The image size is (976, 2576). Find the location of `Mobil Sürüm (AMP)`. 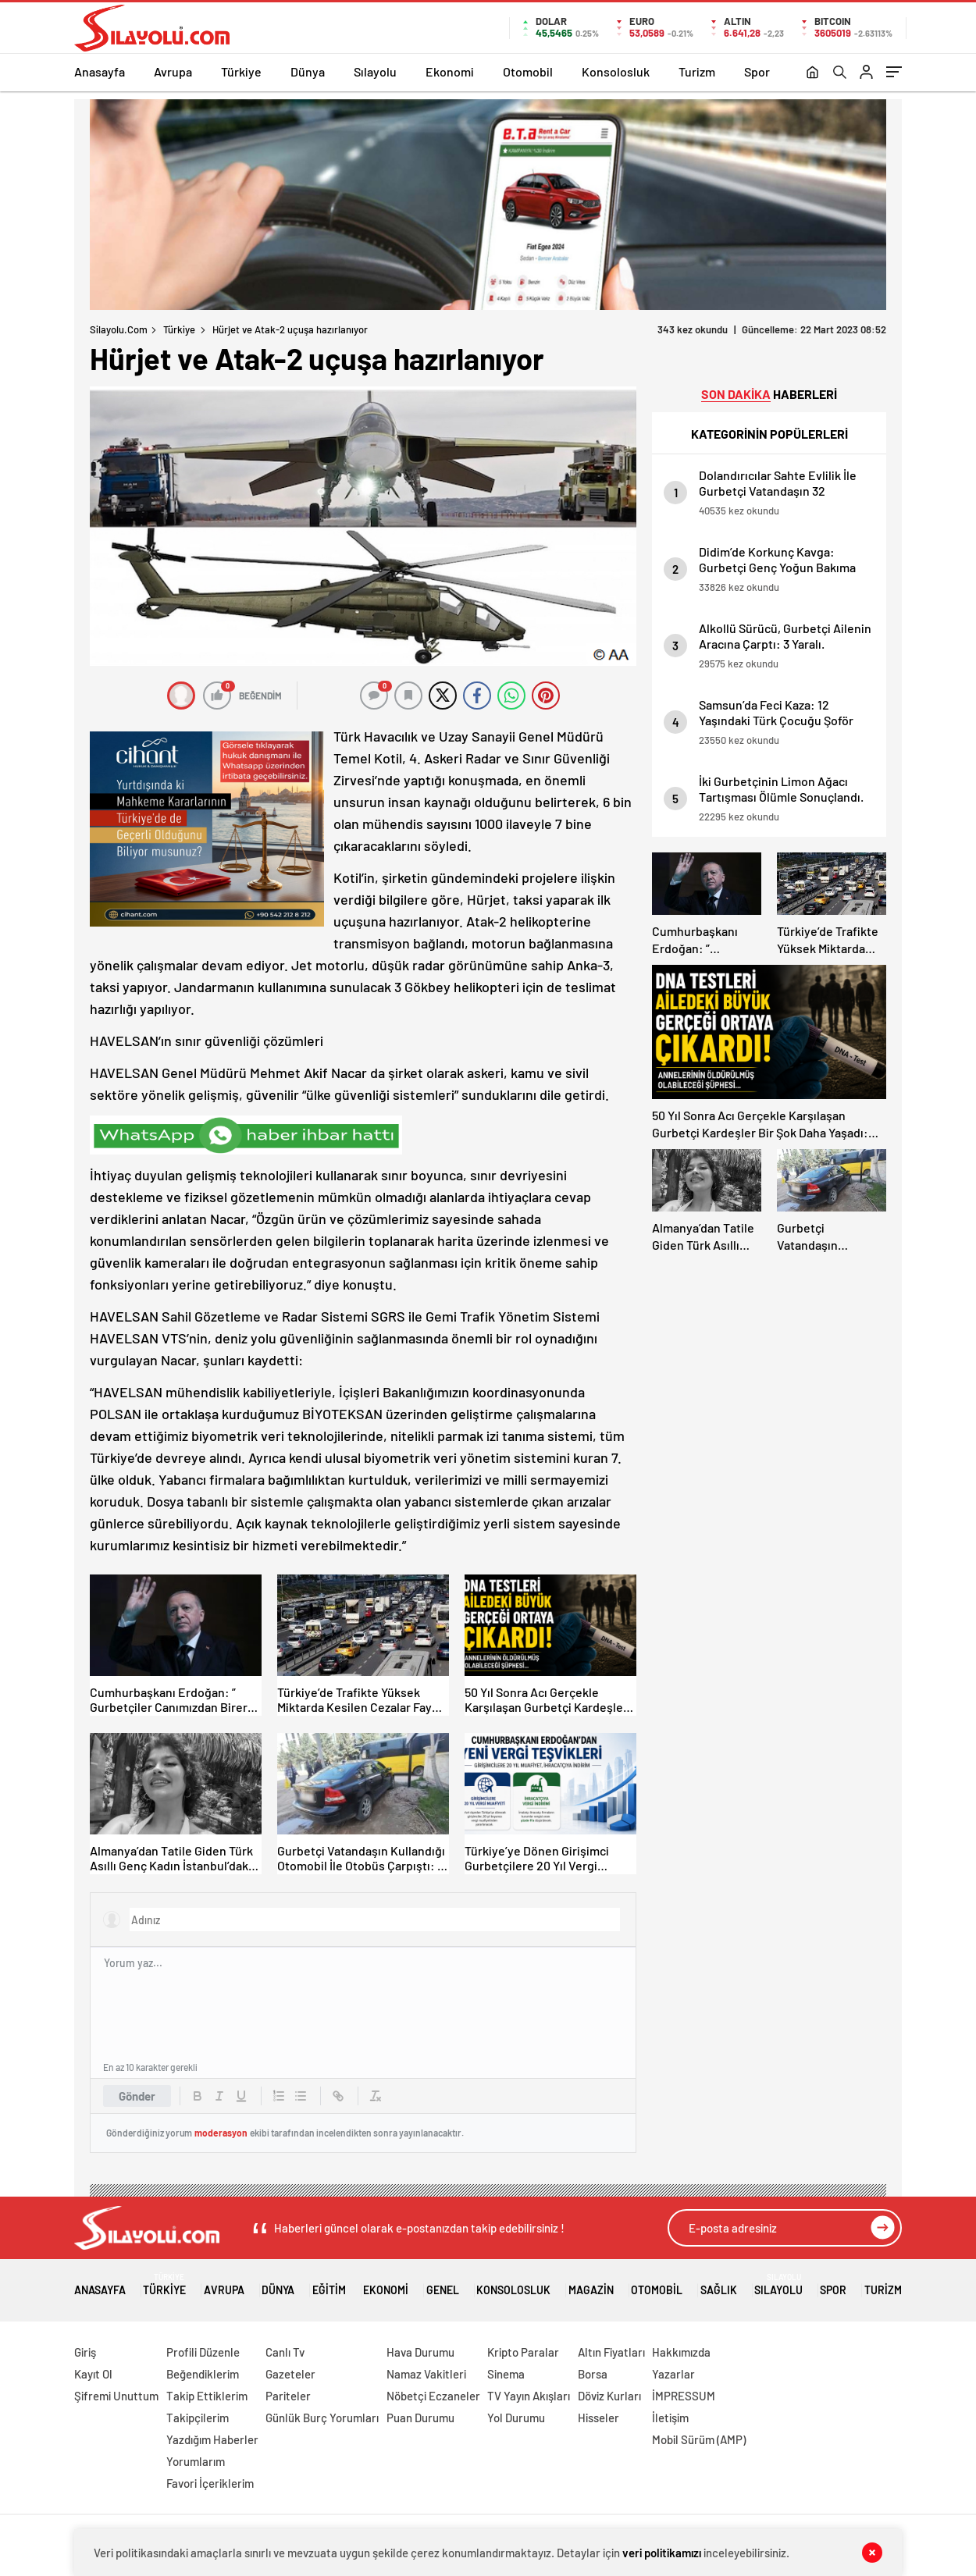

Mobil Sürüm (AMP) is located at coordinates (699, 2439).